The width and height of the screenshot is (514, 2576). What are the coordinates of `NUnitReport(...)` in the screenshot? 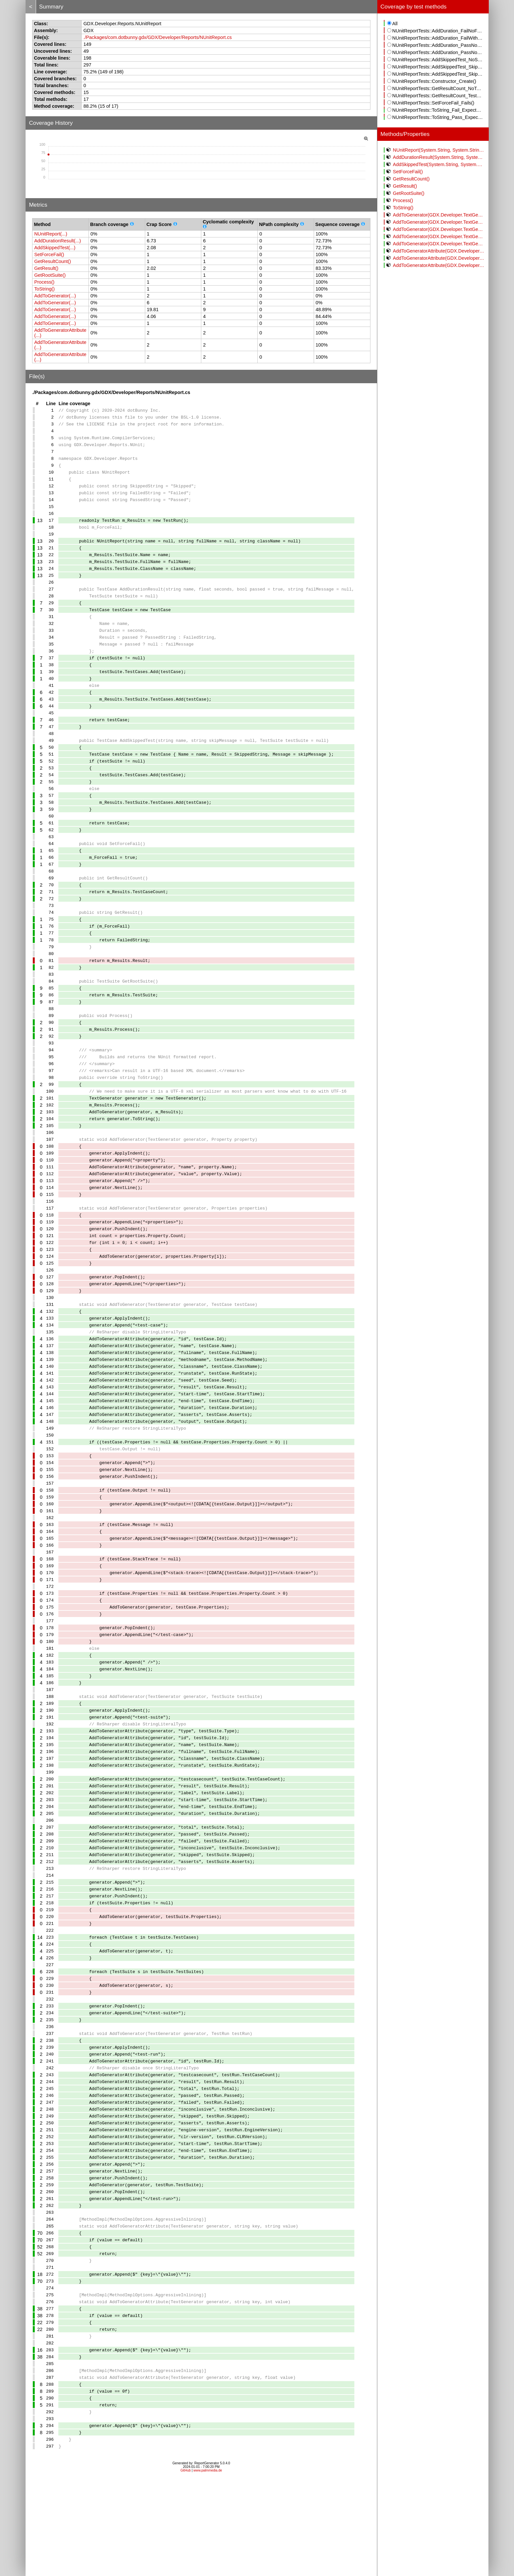 It's located at (50, 233).